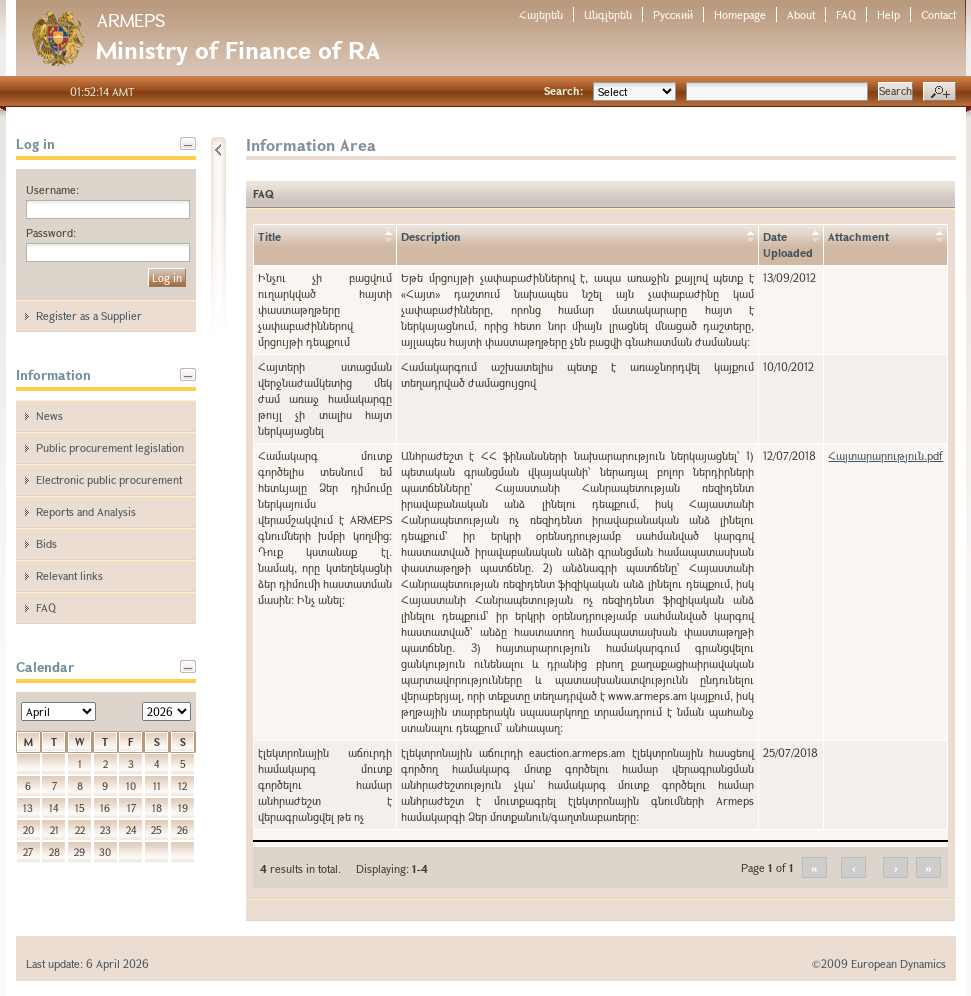  I want to click on Register as a Supplier, so click(89, 315).